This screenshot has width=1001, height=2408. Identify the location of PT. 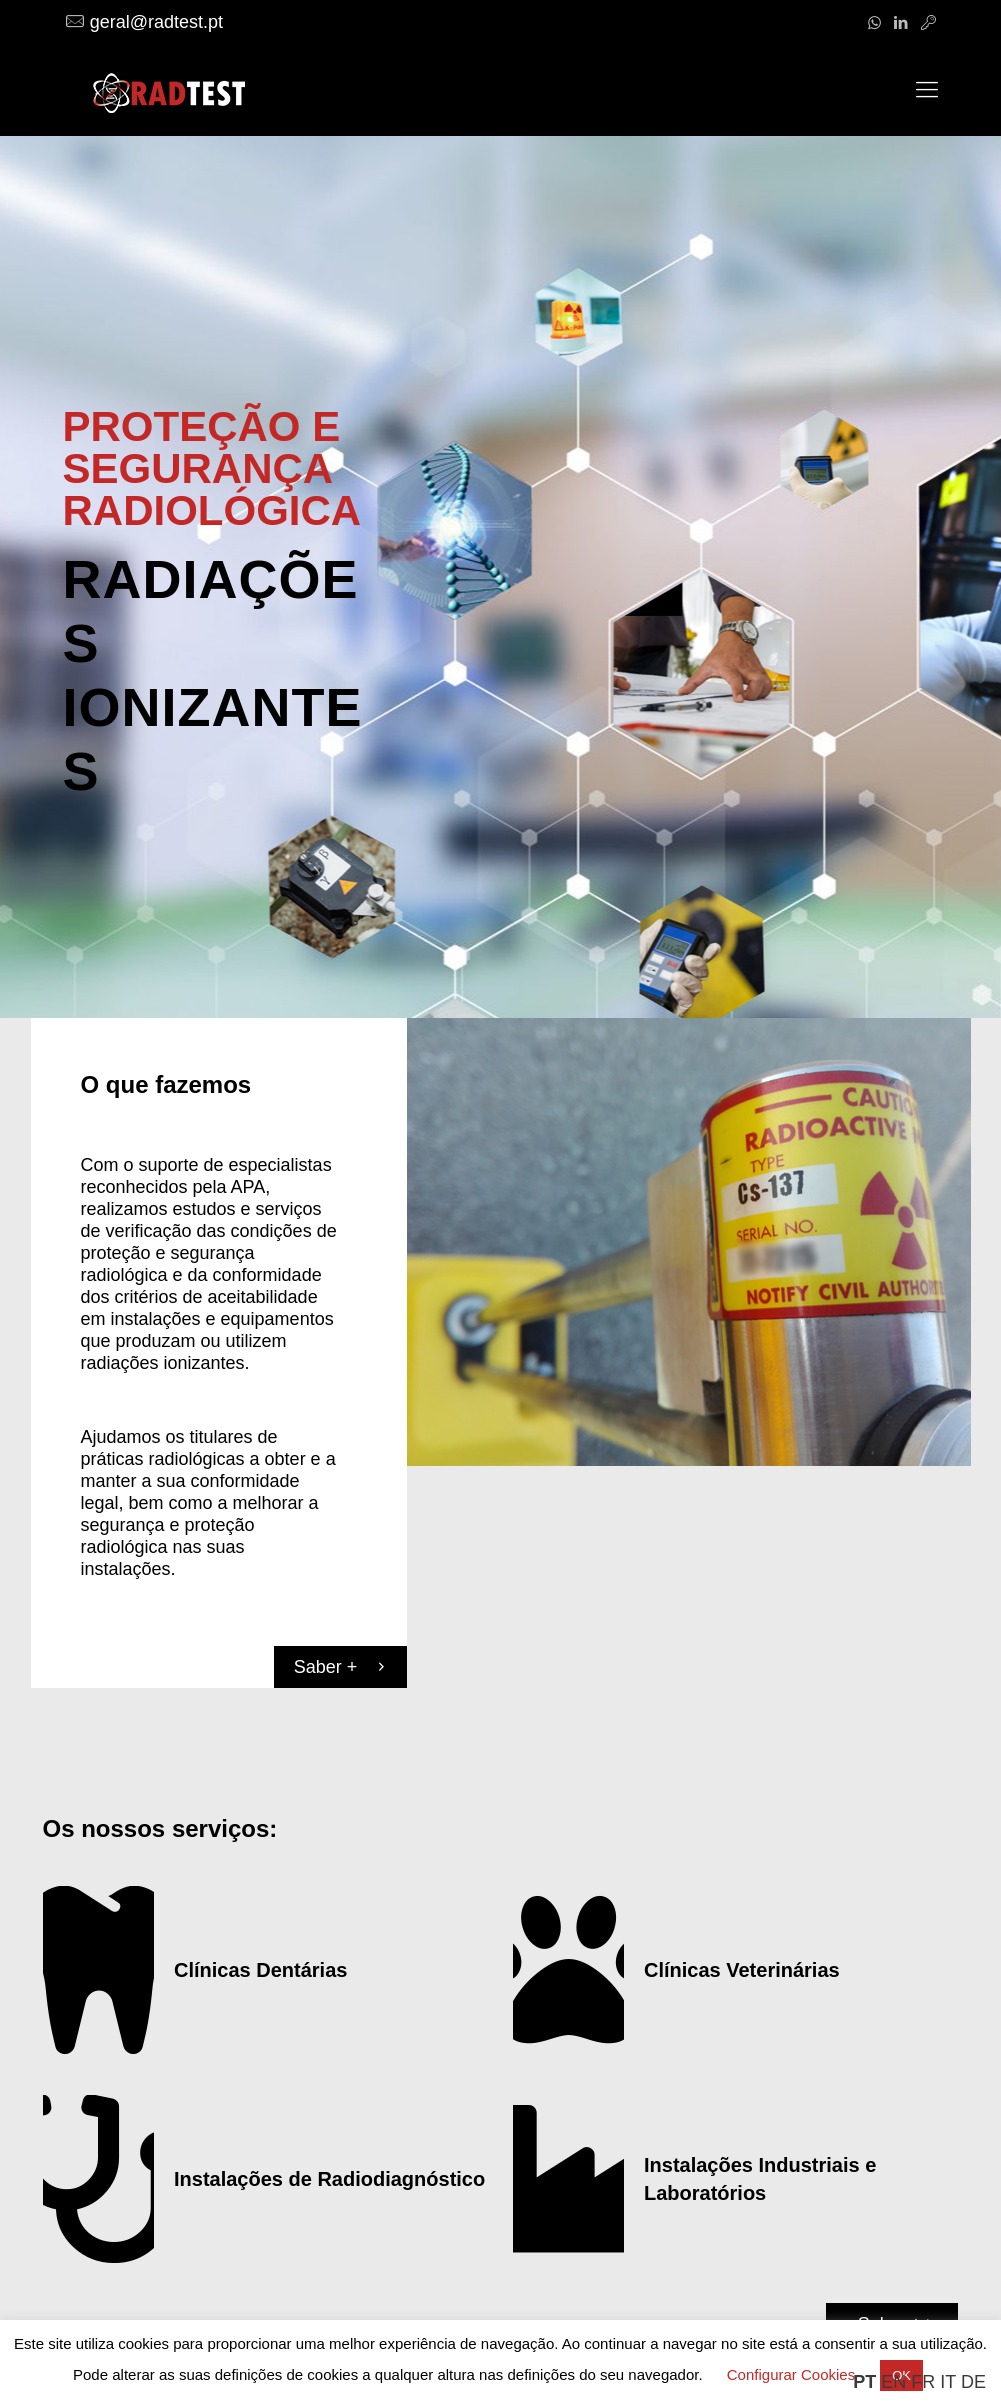
(864, 2382).